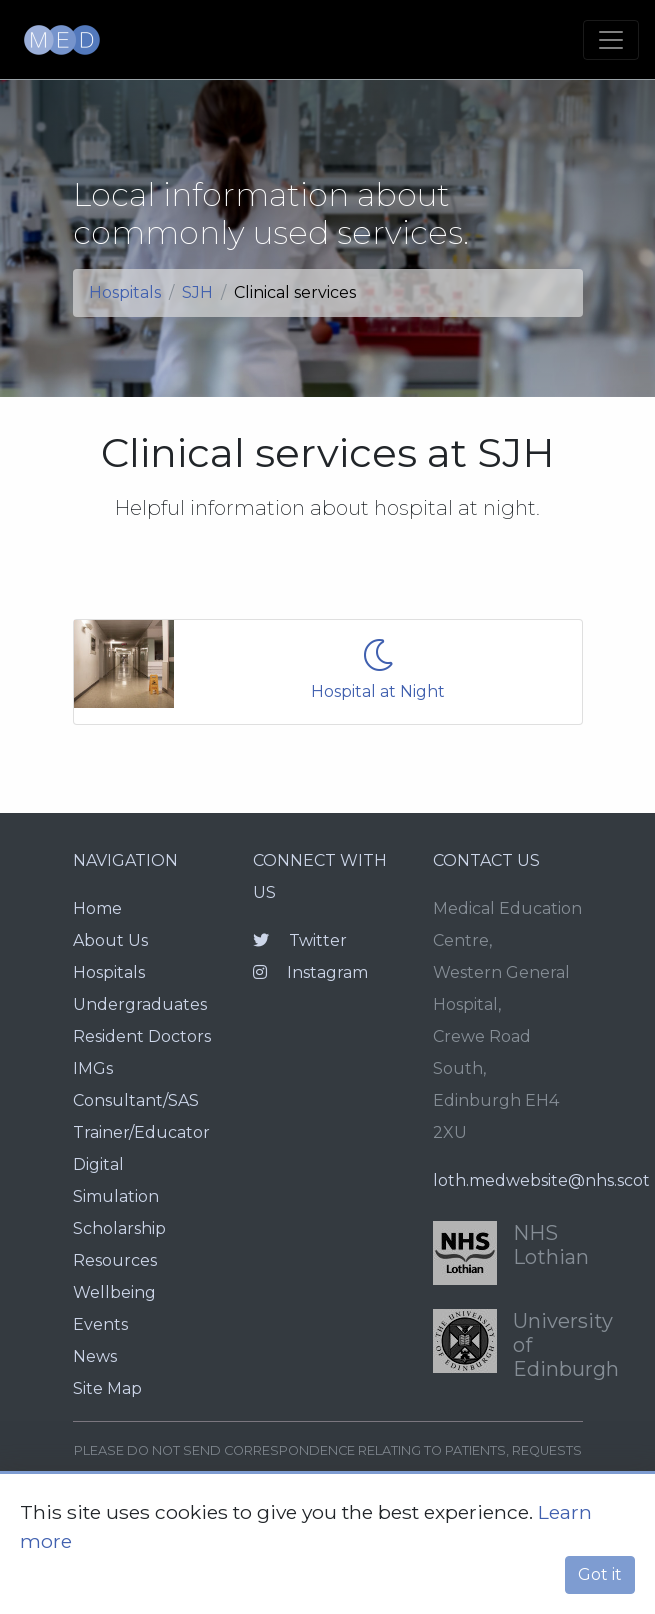  What do you see at coordinates (116, 1196) in the screenshot?
I see `Simulation` at bounding box center [116, 1196].